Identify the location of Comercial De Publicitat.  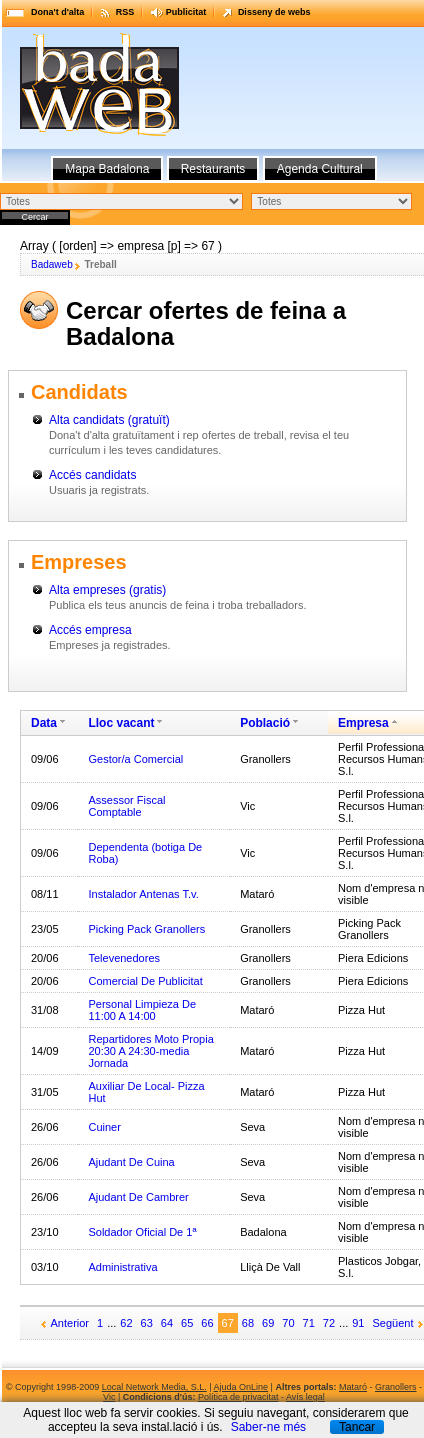
(145, 981).